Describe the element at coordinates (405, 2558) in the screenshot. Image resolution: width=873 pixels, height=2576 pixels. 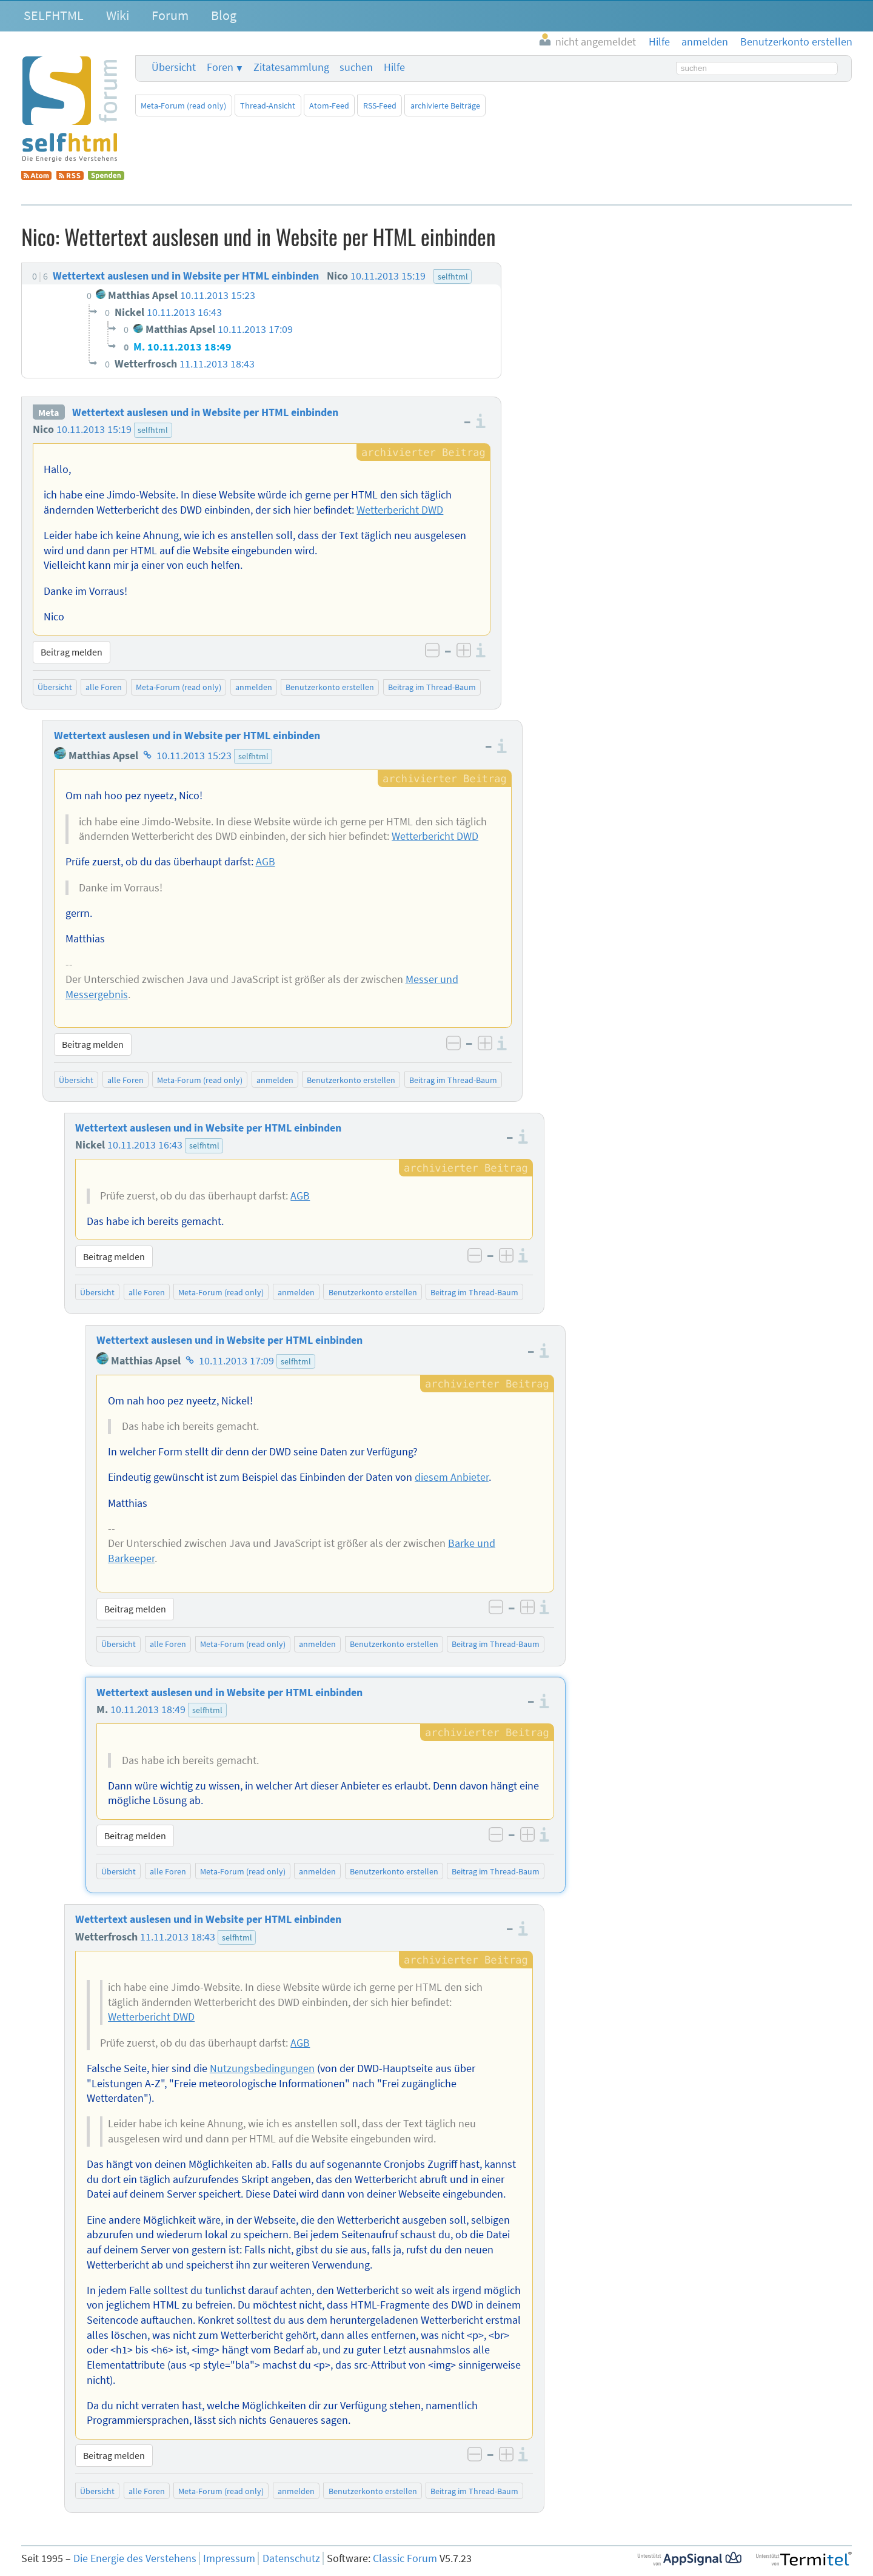
I see `Classic Forum` at that location.